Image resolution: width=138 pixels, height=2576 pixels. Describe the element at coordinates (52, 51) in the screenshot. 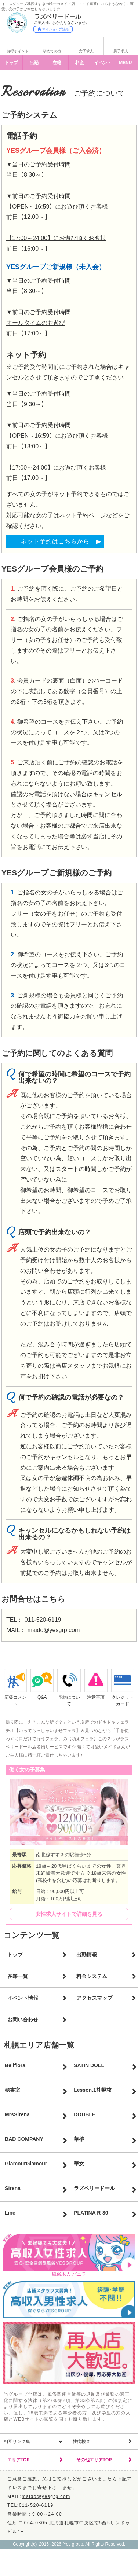

I see `初めての方` at that location.